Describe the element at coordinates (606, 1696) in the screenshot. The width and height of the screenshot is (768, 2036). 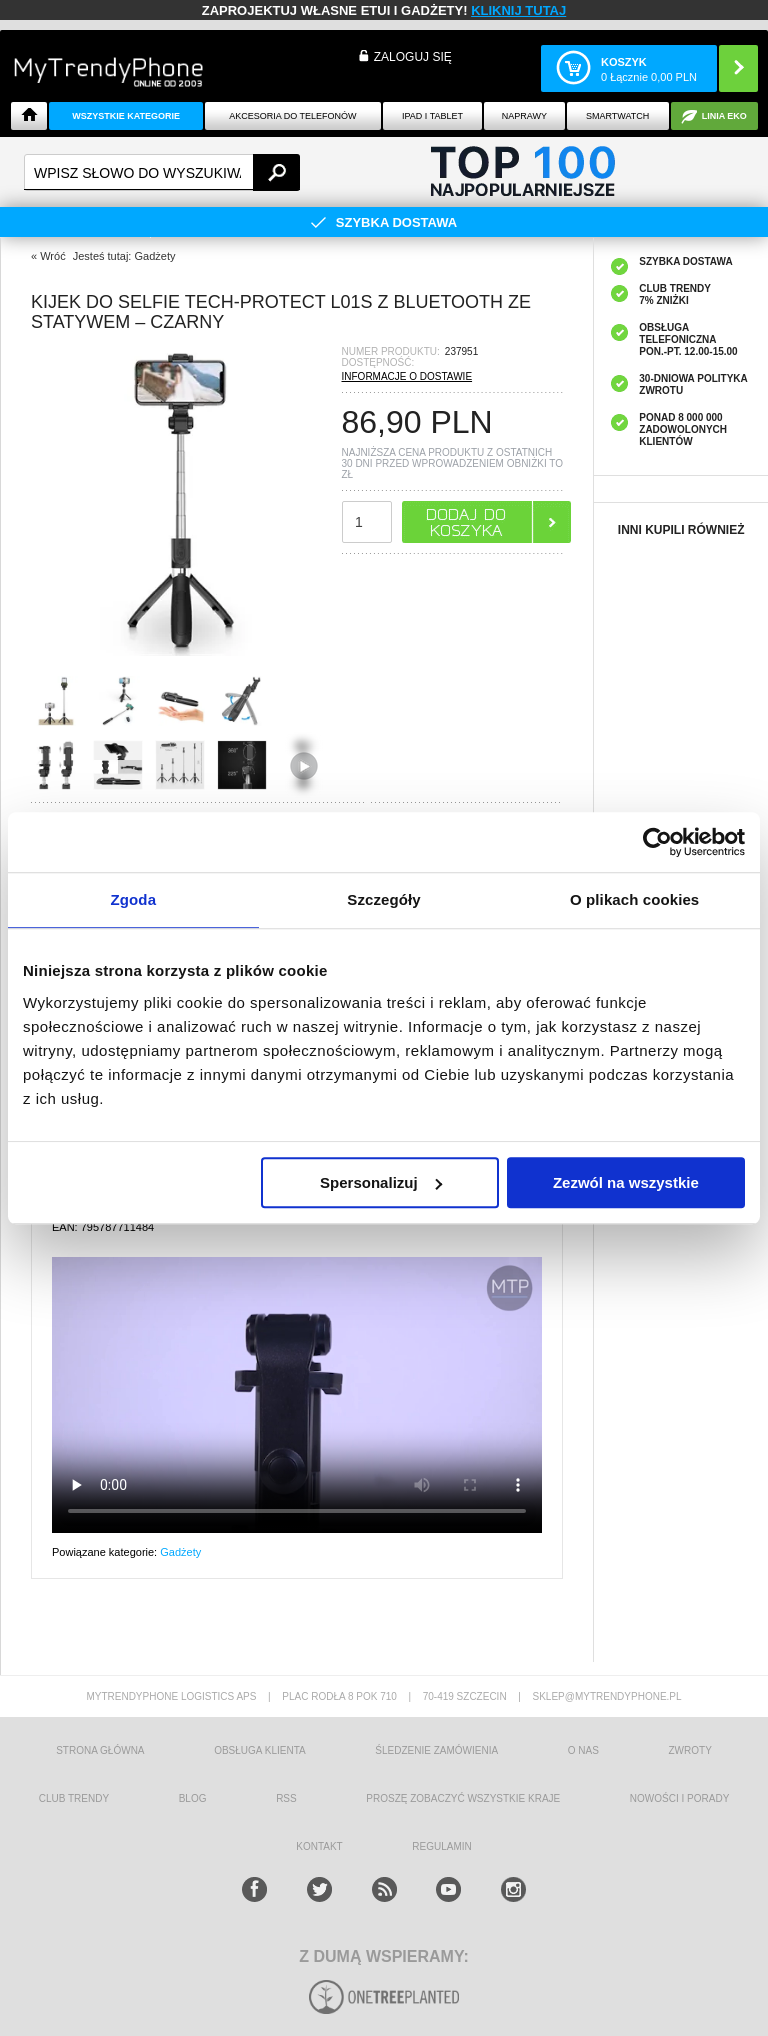
I see `sklep@mytrendyphone.pl` at that location.